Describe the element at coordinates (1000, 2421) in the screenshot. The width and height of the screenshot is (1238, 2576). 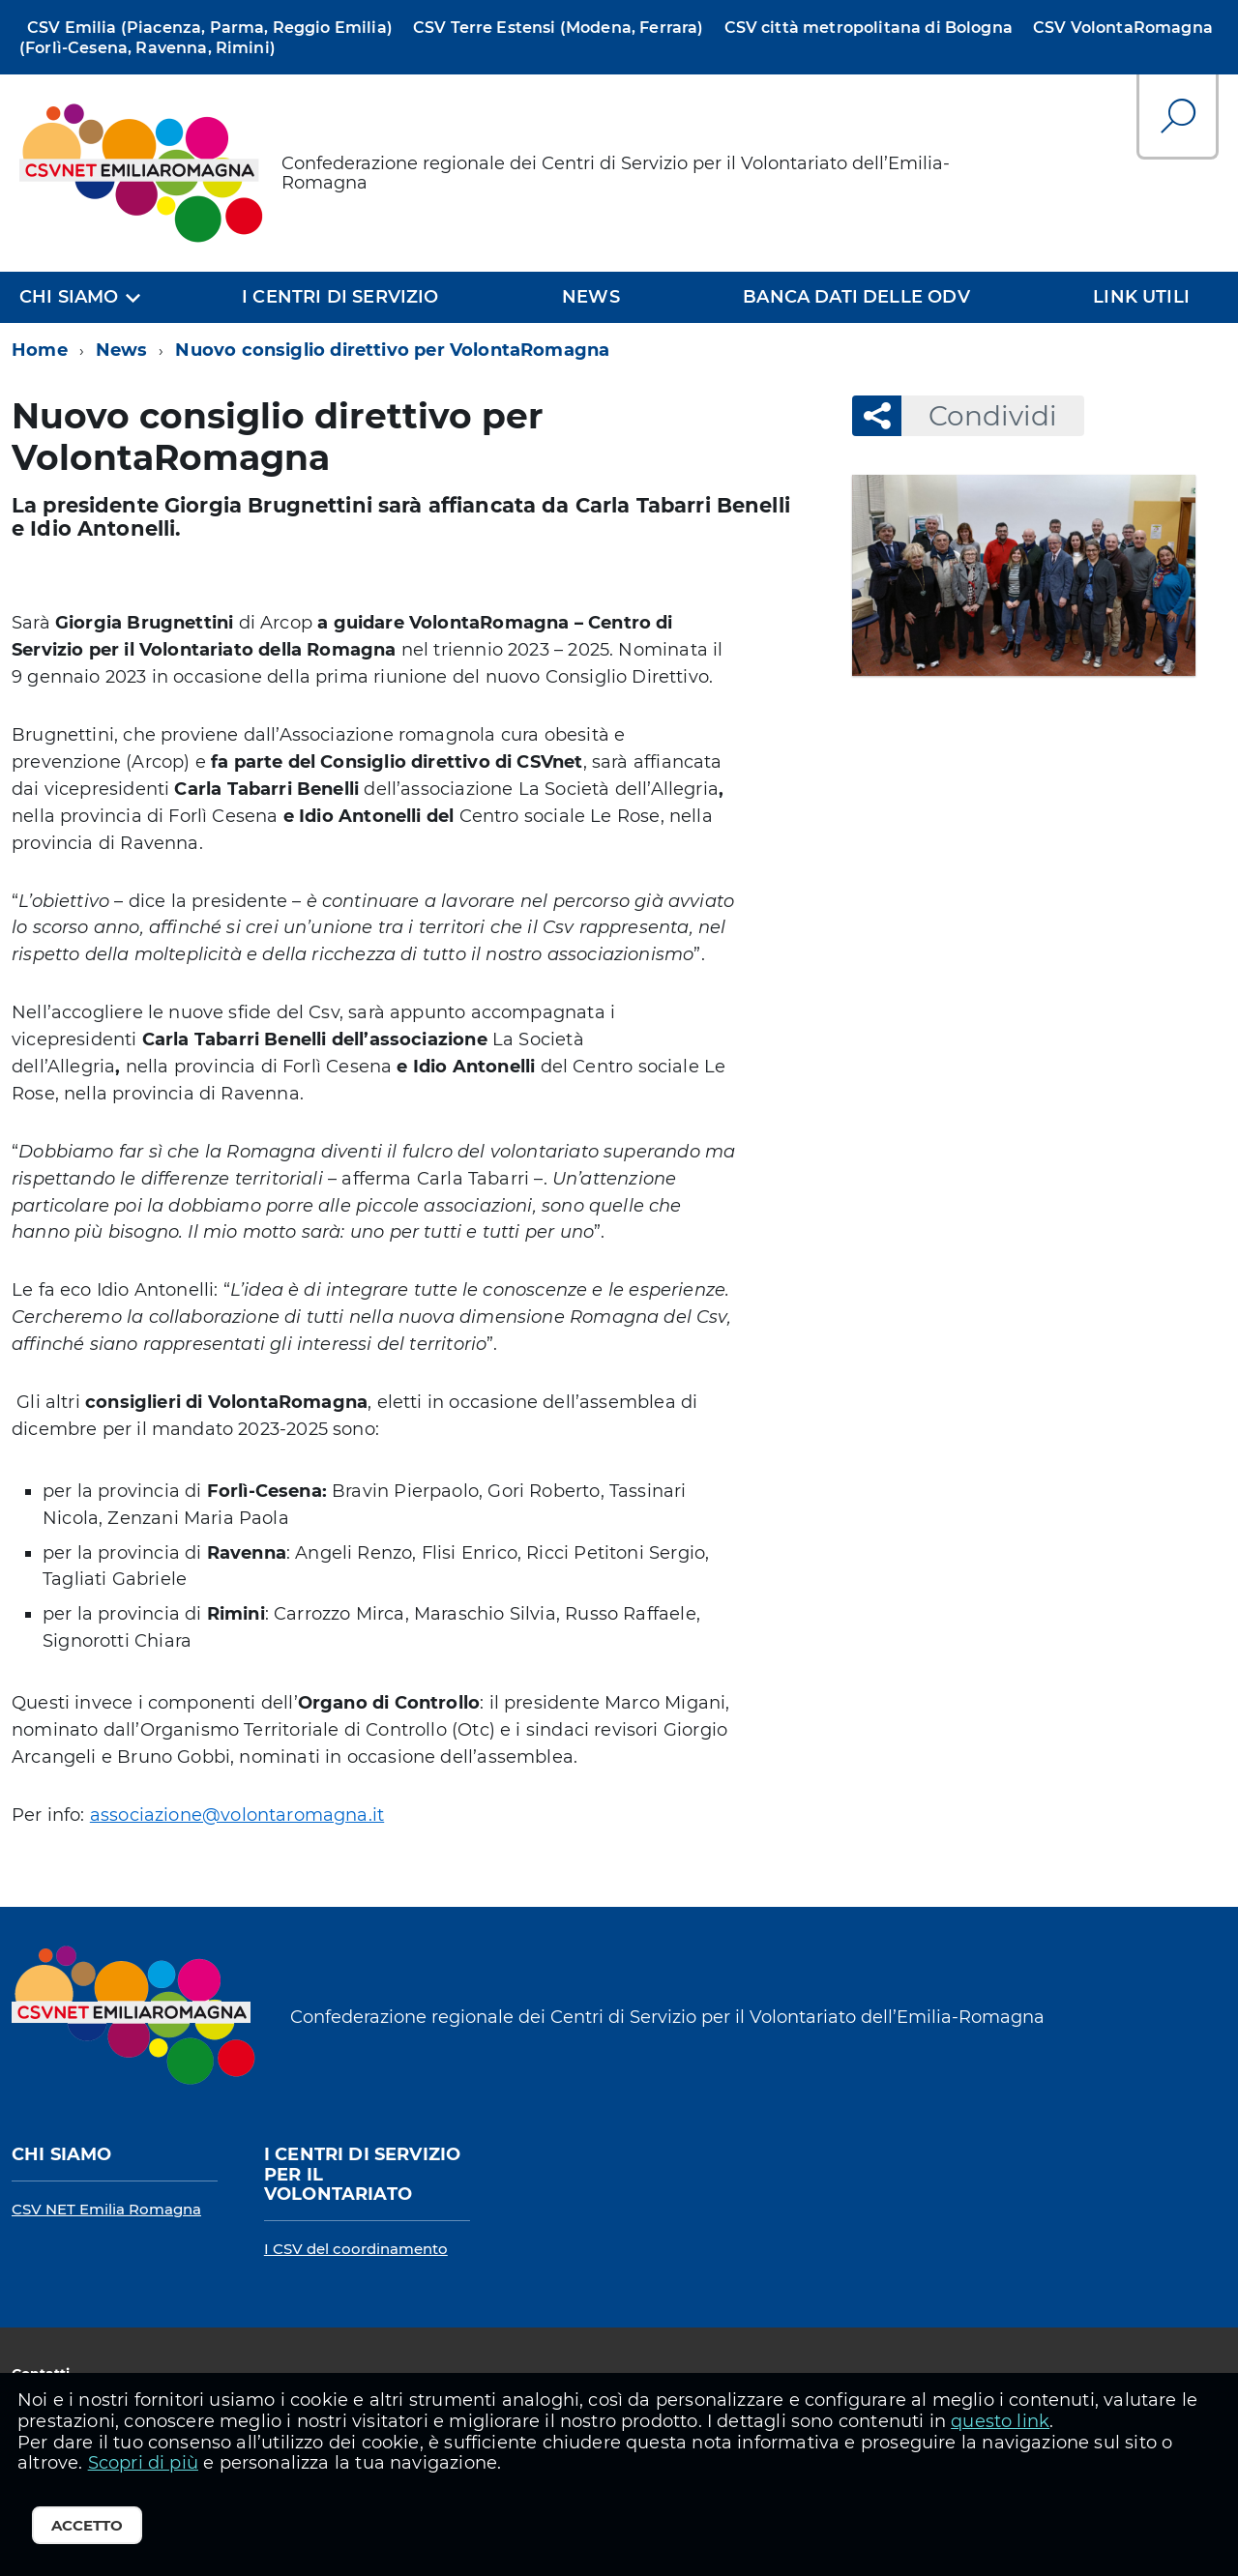
I see `questo link` at that location.